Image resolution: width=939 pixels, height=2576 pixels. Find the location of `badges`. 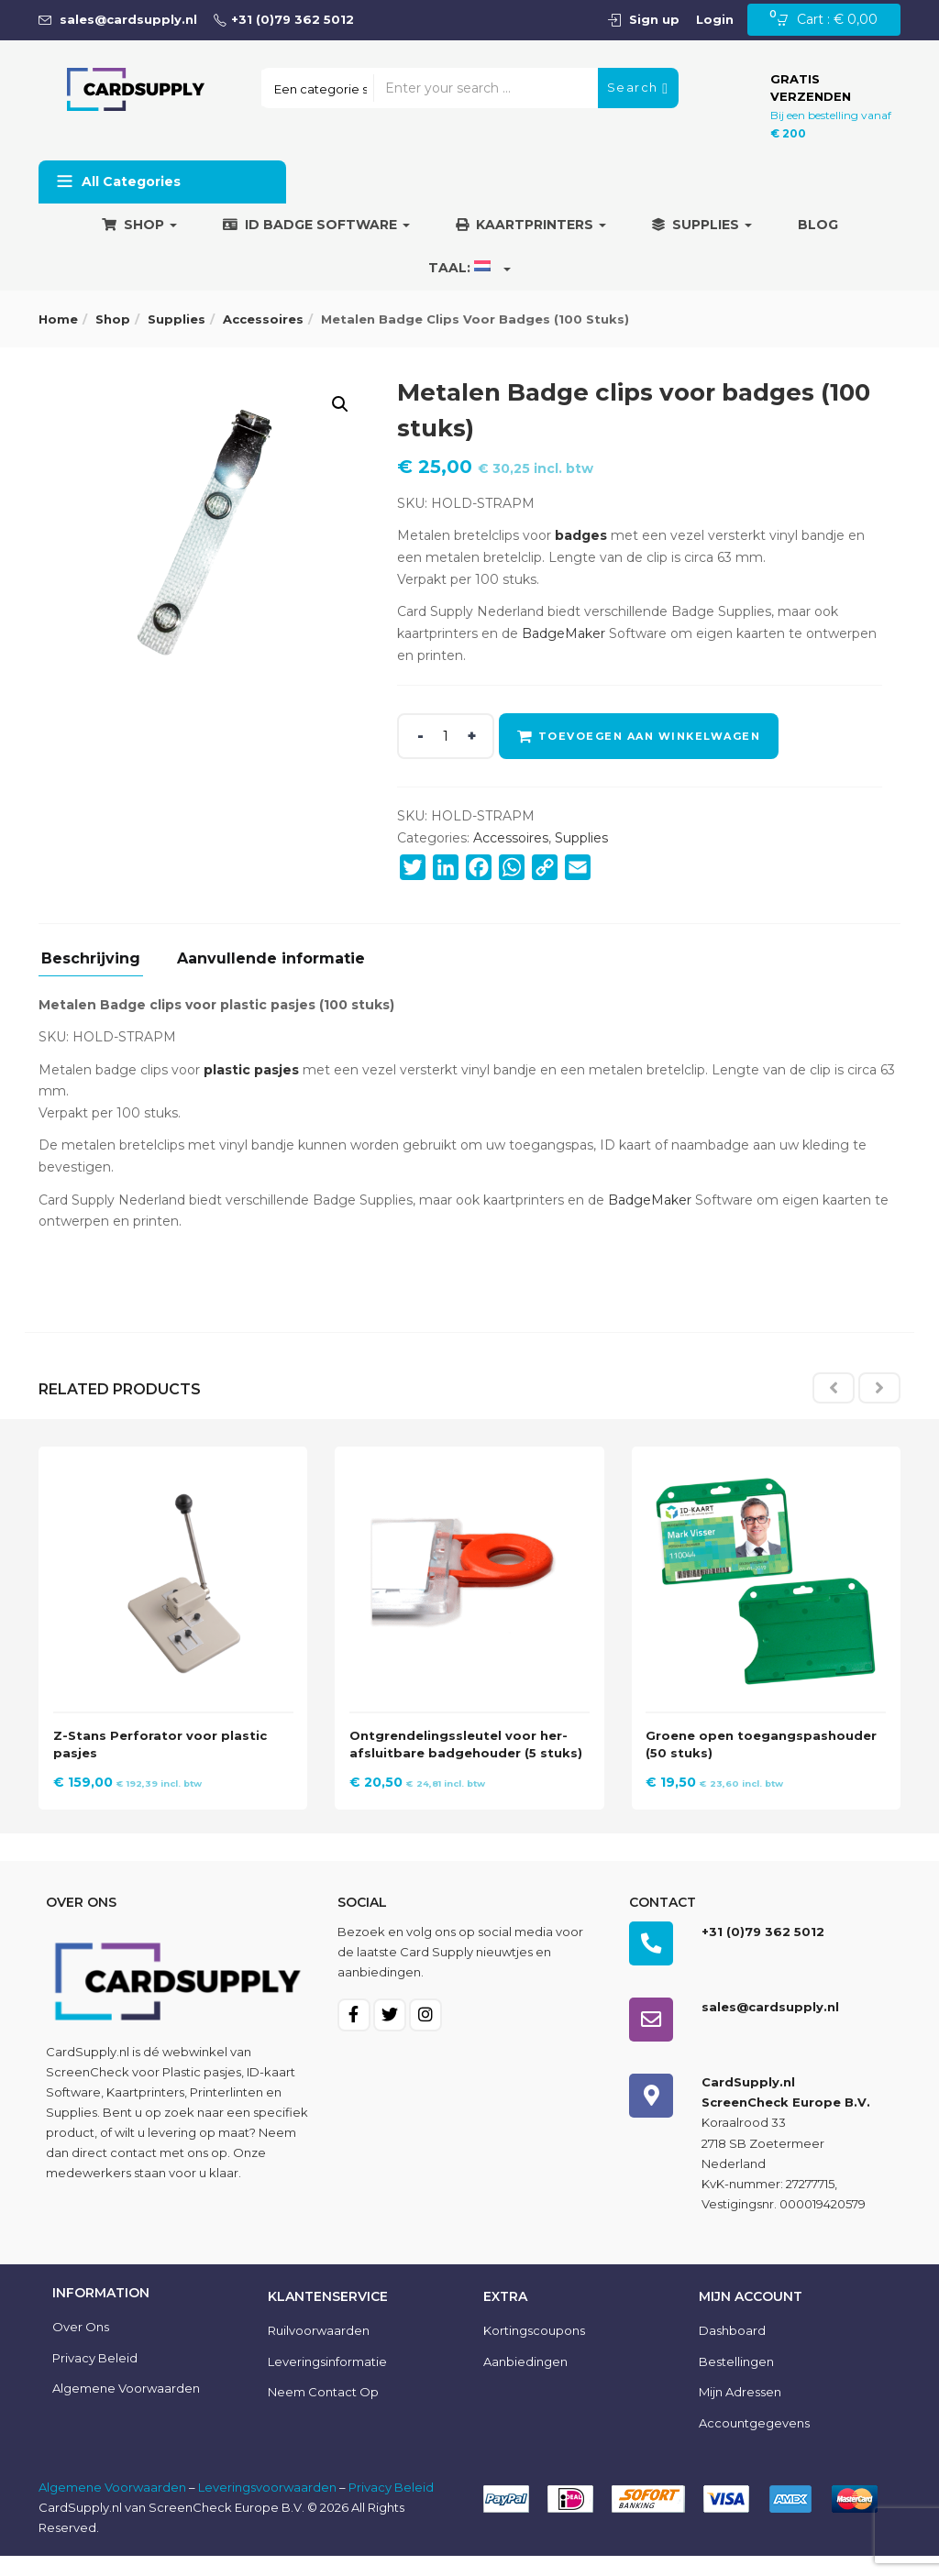

badges is located at coordinates (581, 535).